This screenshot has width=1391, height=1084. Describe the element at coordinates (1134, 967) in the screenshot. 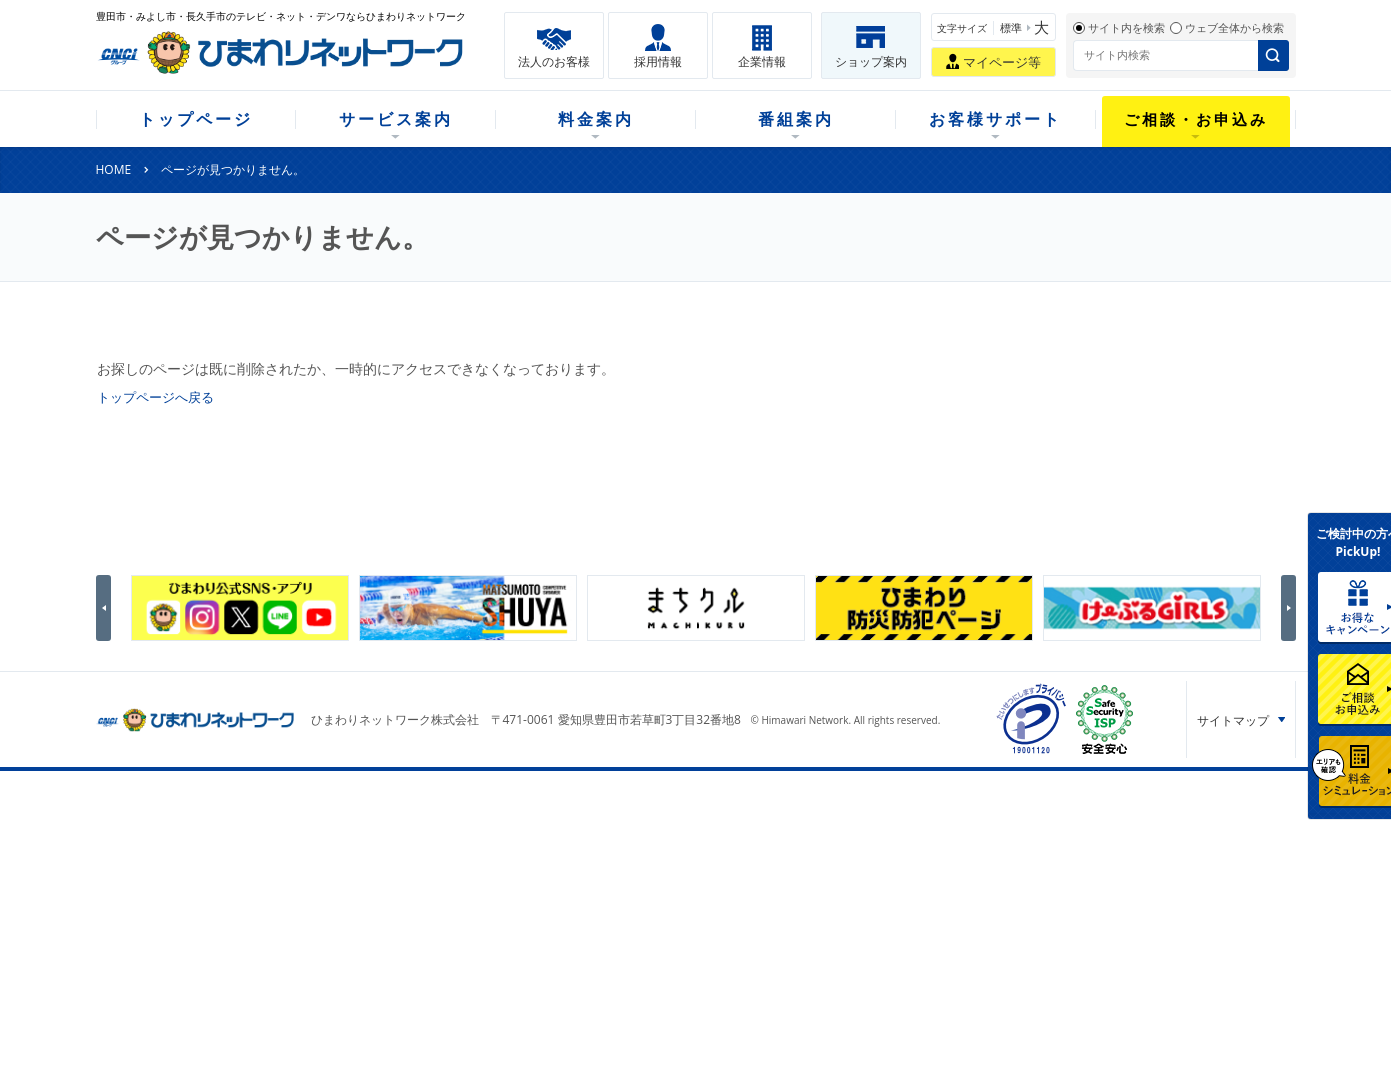

I see `カスタマーハラスメント基本方針` at that location.